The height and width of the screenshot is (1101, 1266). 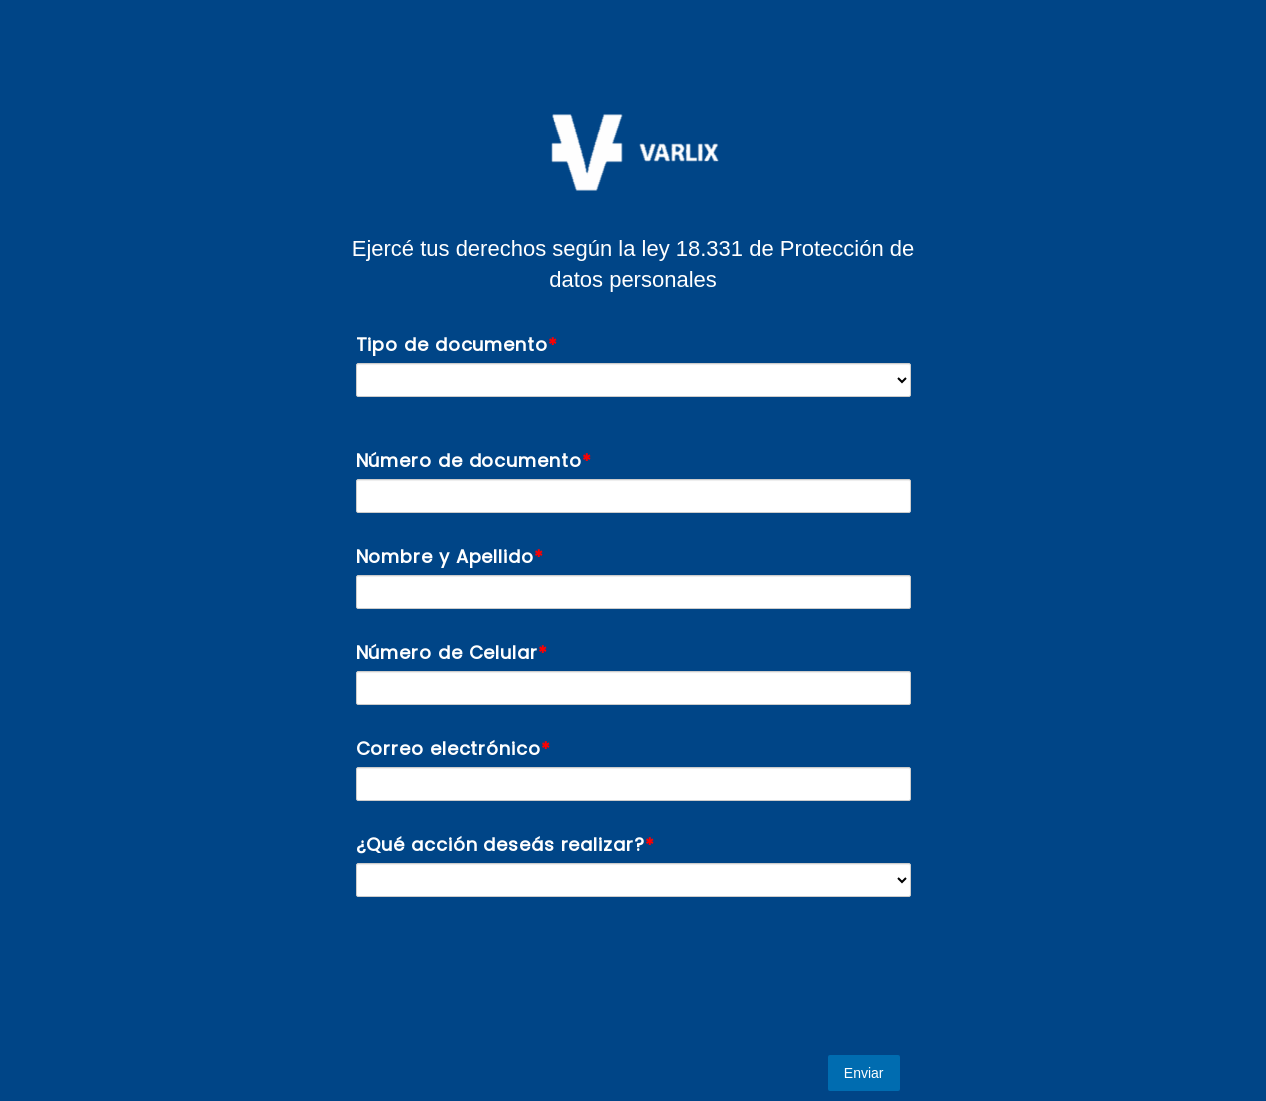 I want to click on [Número de documento], so click(x=633, y=496).